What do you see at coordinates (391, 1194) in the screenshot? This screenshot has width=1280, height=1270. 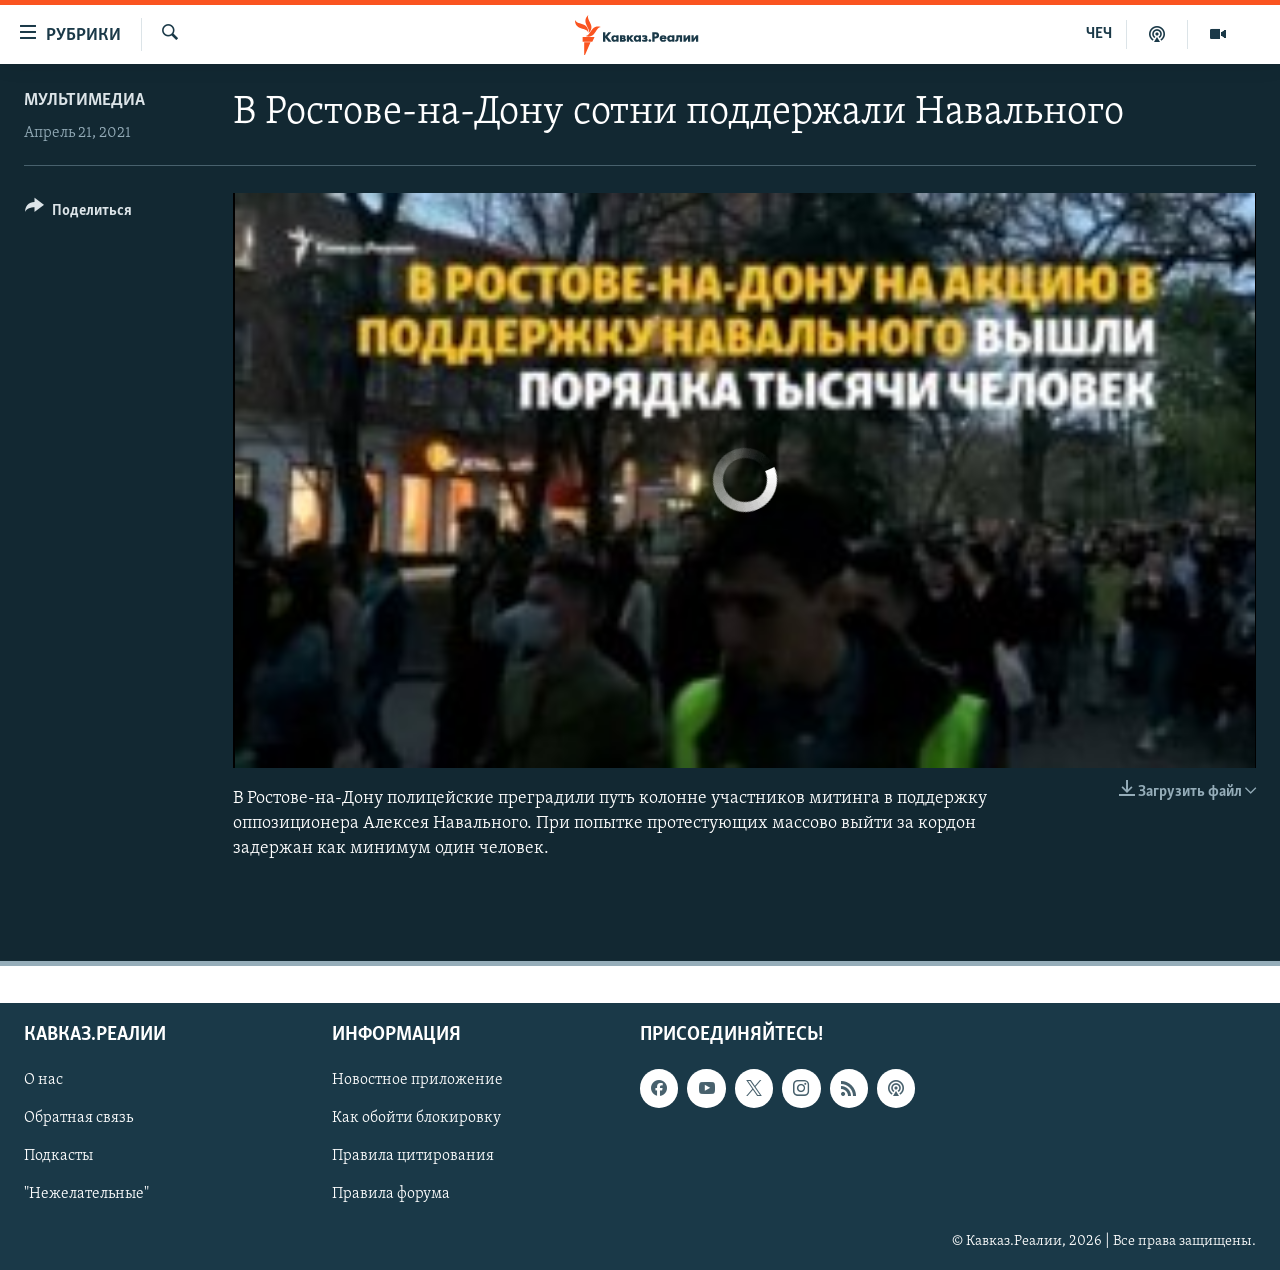 I see `Правила форума` at bounding box center [391, 1194].